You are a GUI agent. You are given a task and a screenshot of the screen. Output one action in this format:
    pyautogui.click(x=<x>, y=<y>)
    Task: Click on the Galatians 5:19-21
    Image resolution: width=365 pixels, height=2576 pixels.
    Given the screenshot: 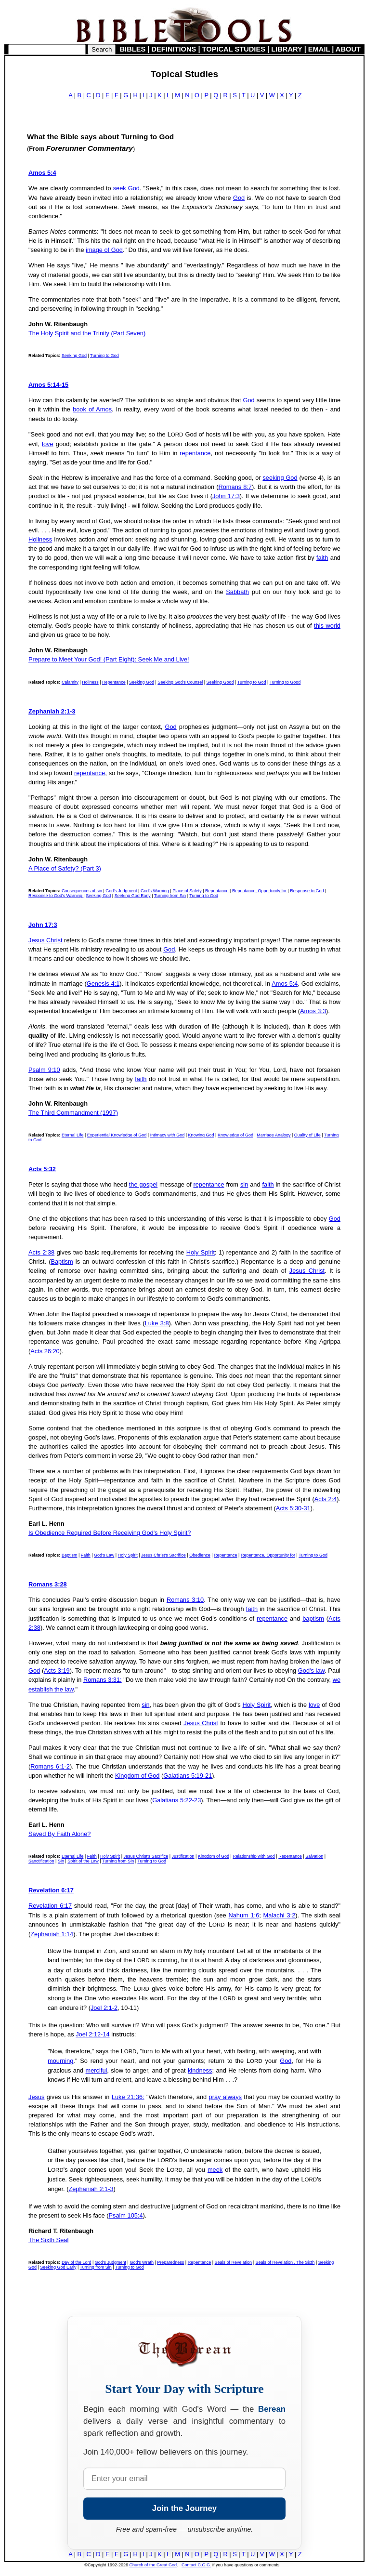 What is the action you would take?
    pyautogui.click(x=187, y=1775)
    